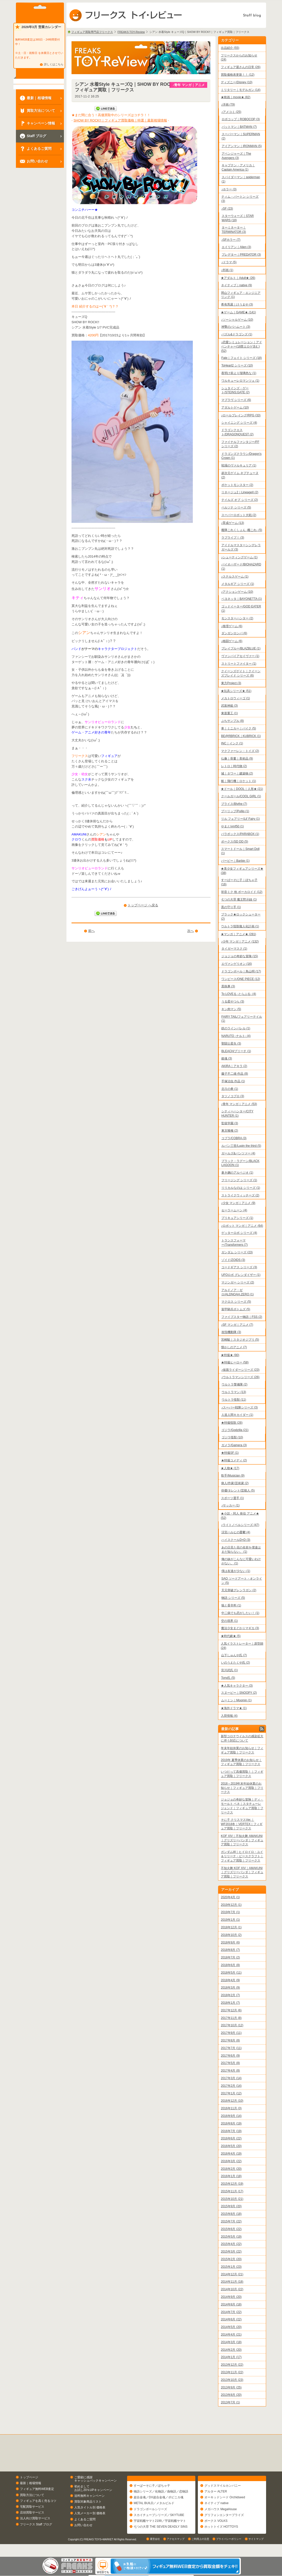 The image size is (282, 2576). What do you see at coordinates (229, 705) in the screenshot?
I see `武装神姫 (3)` at bounding box center [229, 705].